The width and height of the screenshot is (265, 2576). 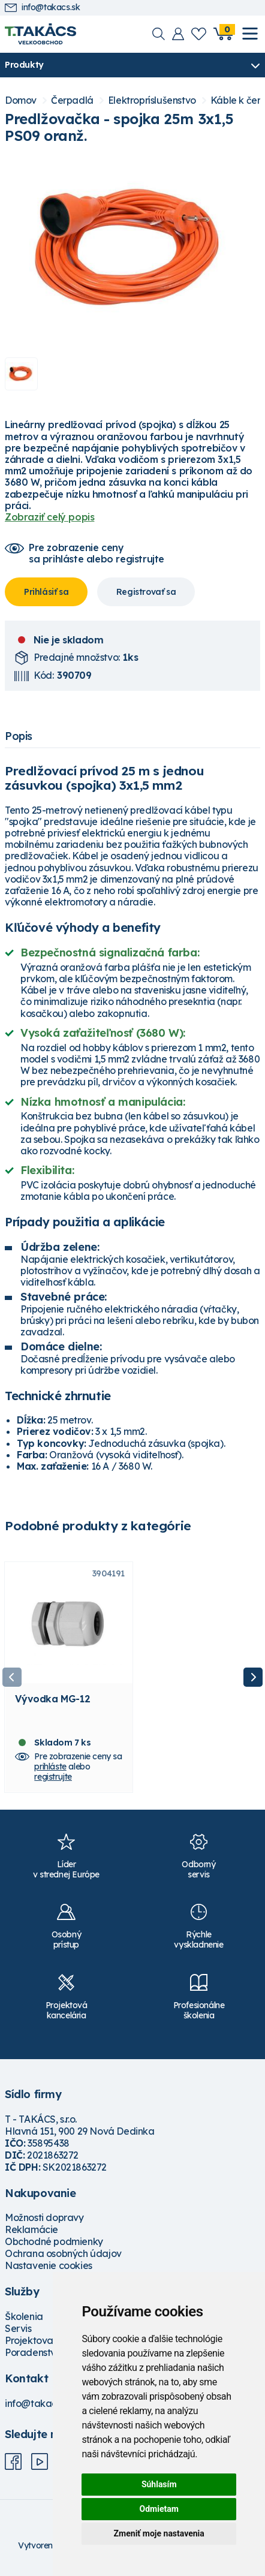 What do you see at coordinates (253, 1677) in the screenshot?
I see `Next` at bounding box center [253, 1677].